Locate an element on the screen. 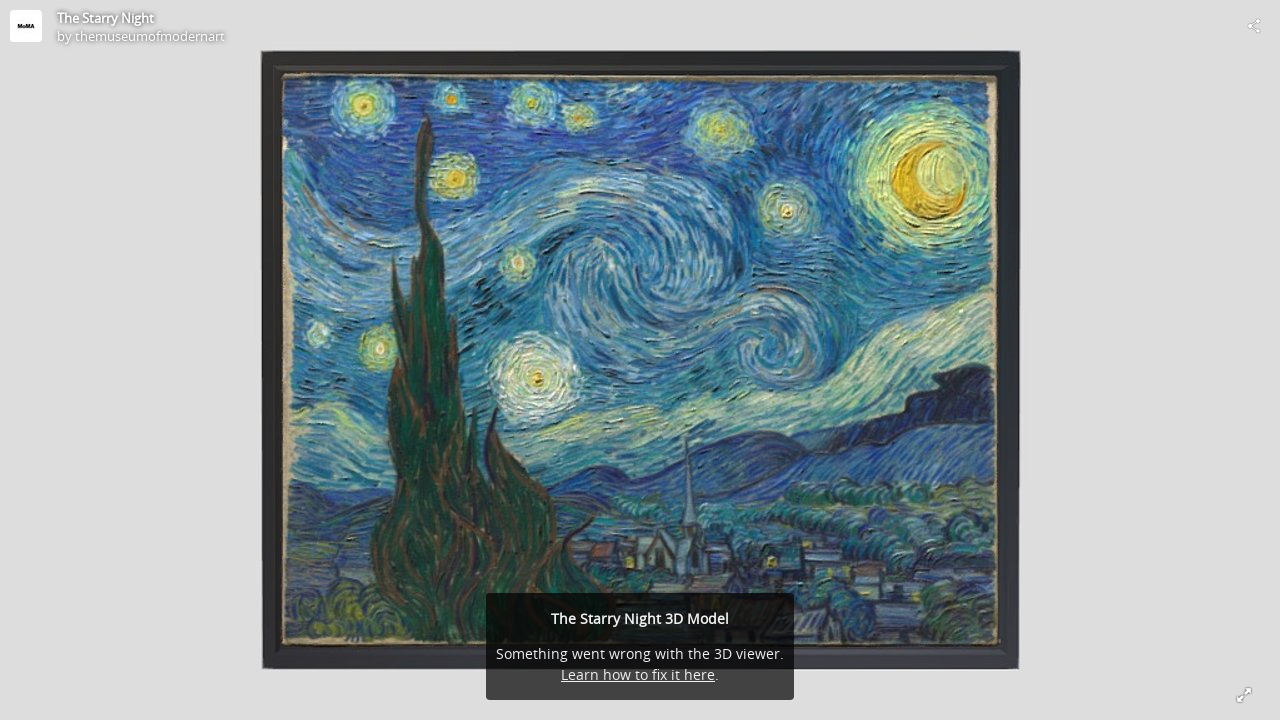  [Visit themuseumofmodernart's Profile] is located at coordinates (26, 26).